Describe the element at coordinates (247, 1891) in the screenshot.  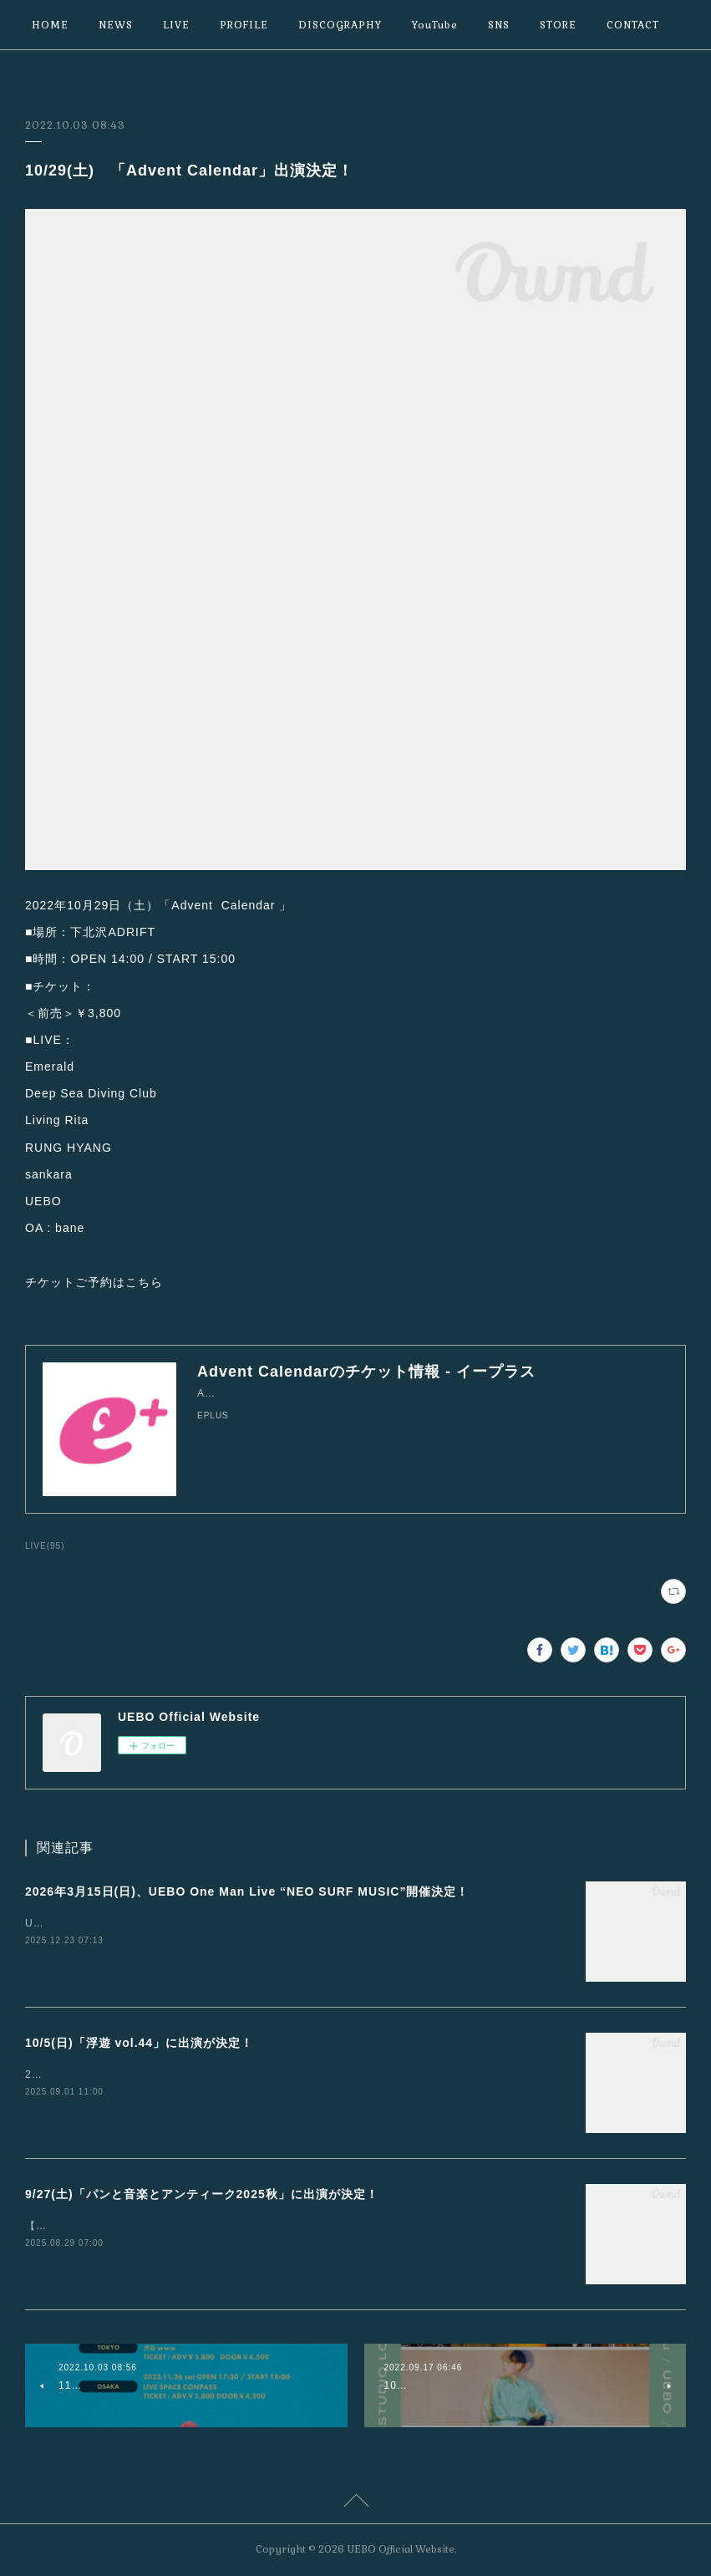
I see `2026年3月15日(日)、UEBO One Man Live “NEO SURF MUSIC”開催決定！` at that location.